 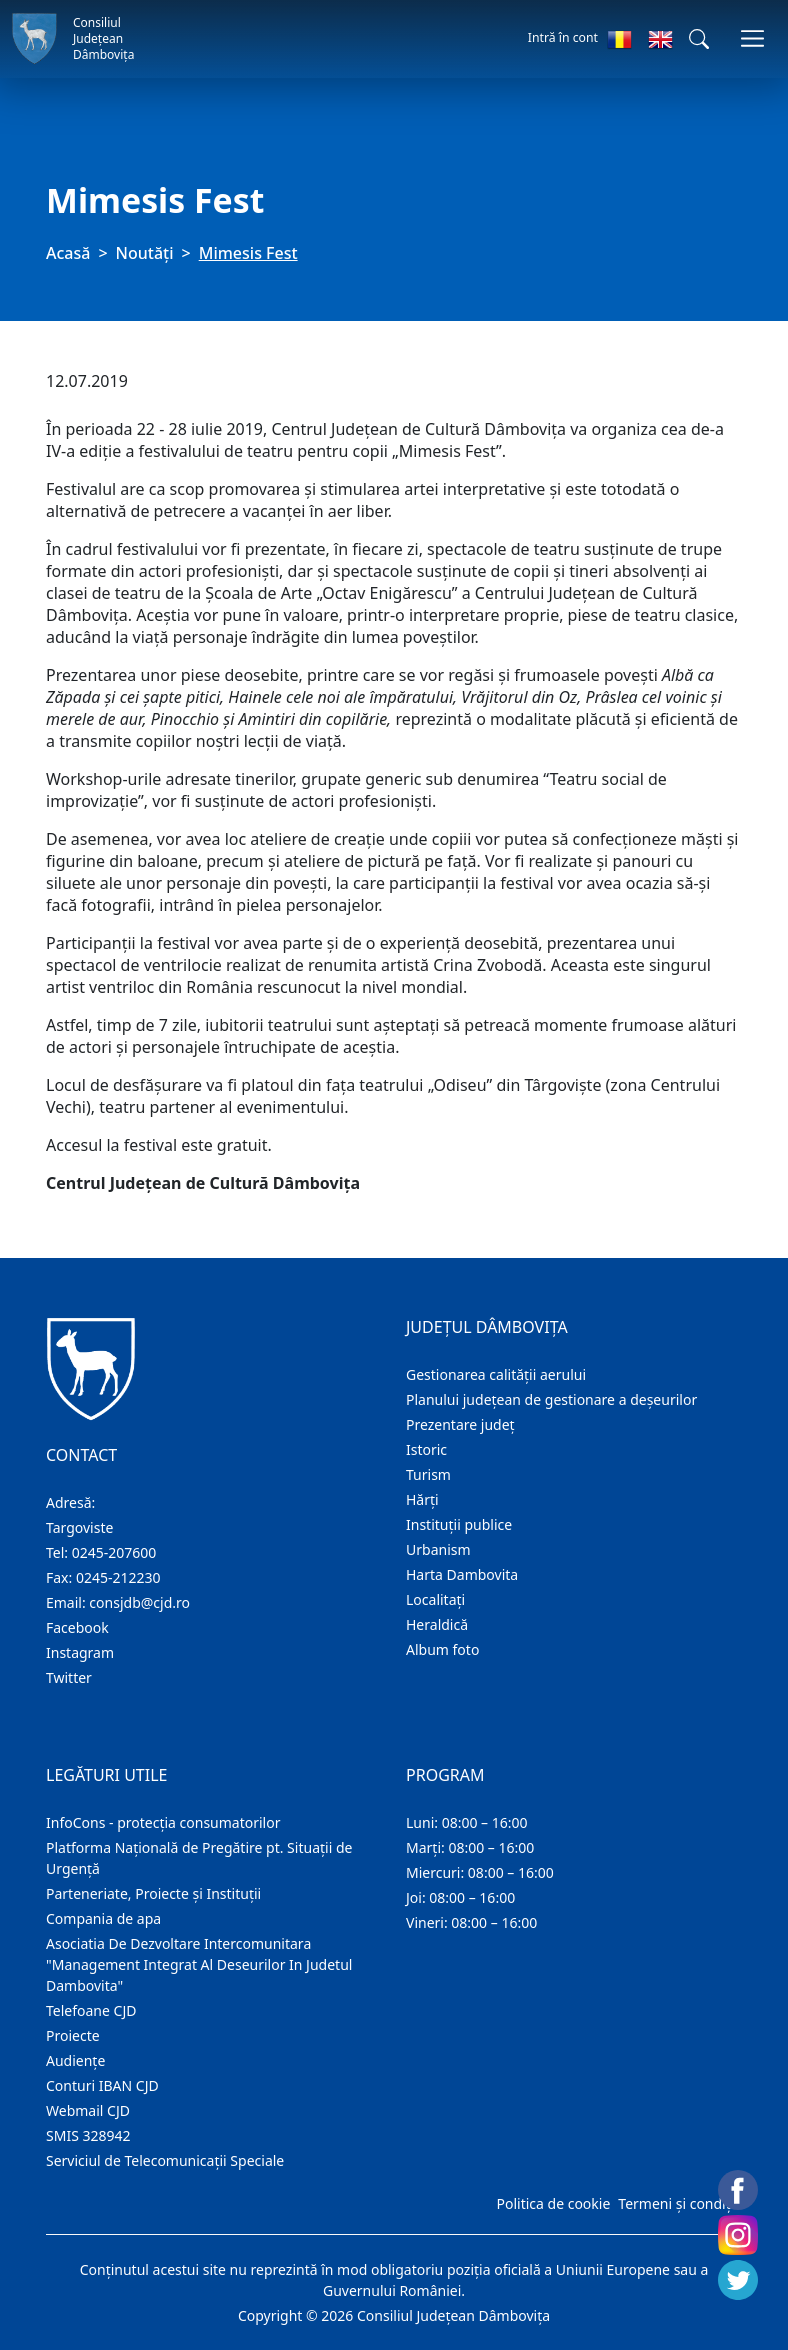 What do you see at coordinates (145, 253) in the screenshot?
I see `Noutăți` at bounding box center [145, 253].